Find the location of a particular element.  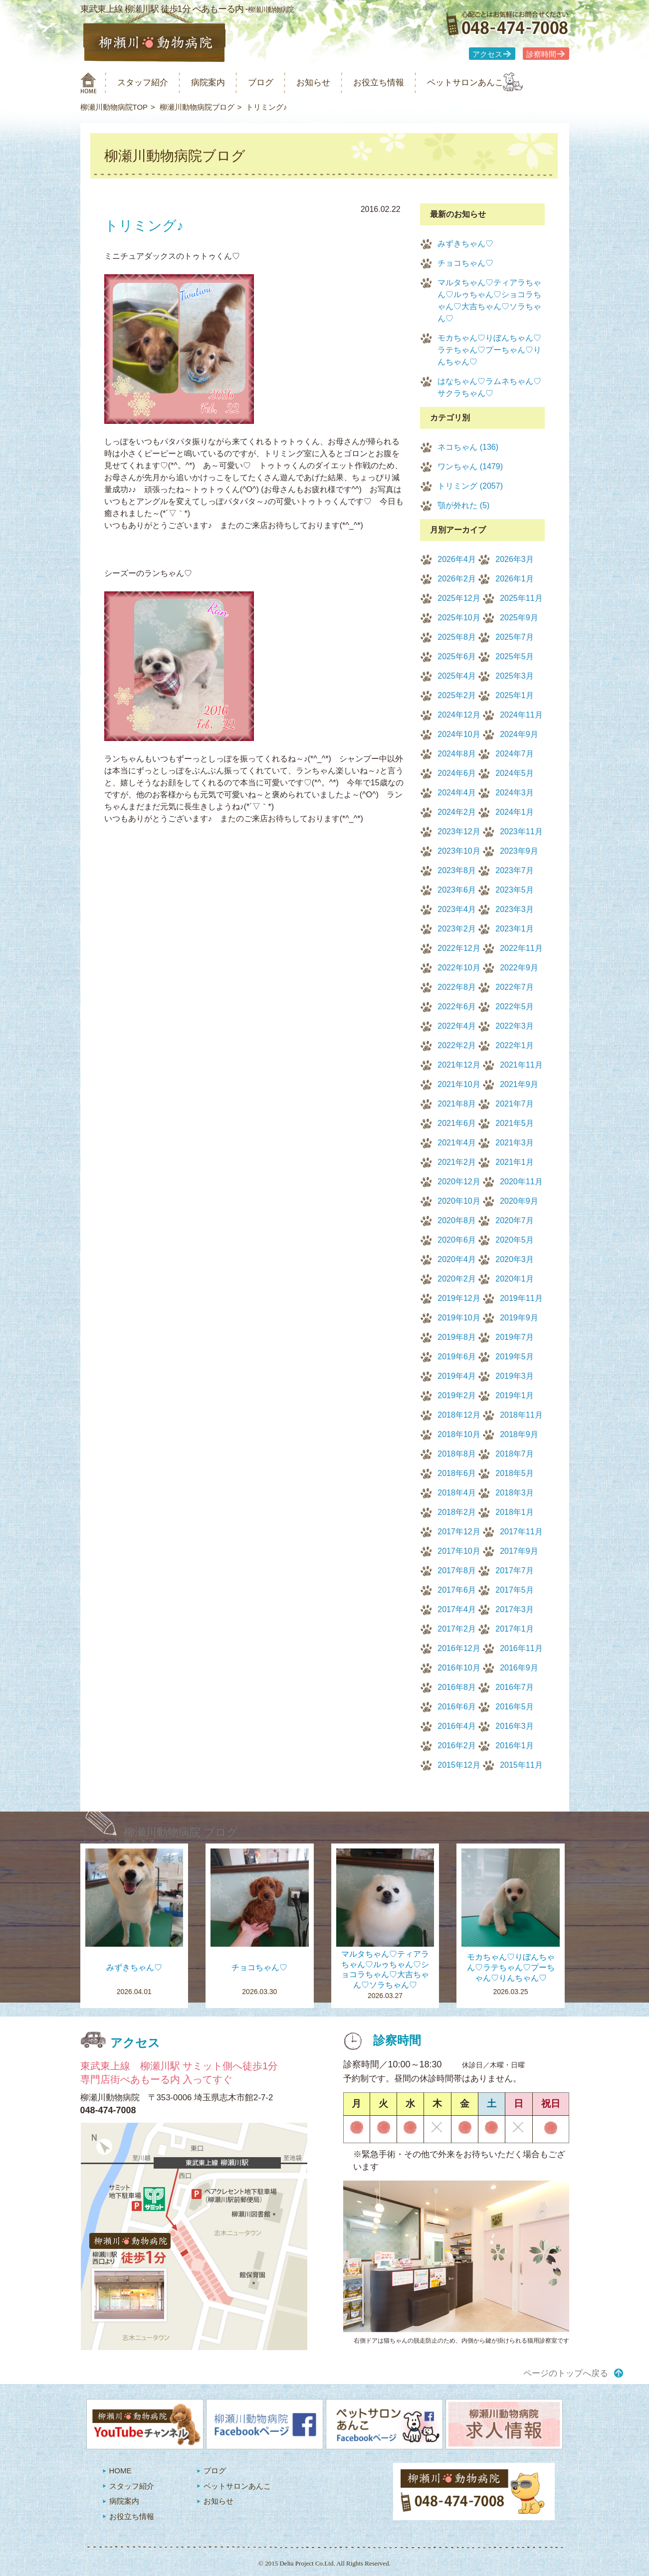

2026年3月 is located at coordinates (514, 559).